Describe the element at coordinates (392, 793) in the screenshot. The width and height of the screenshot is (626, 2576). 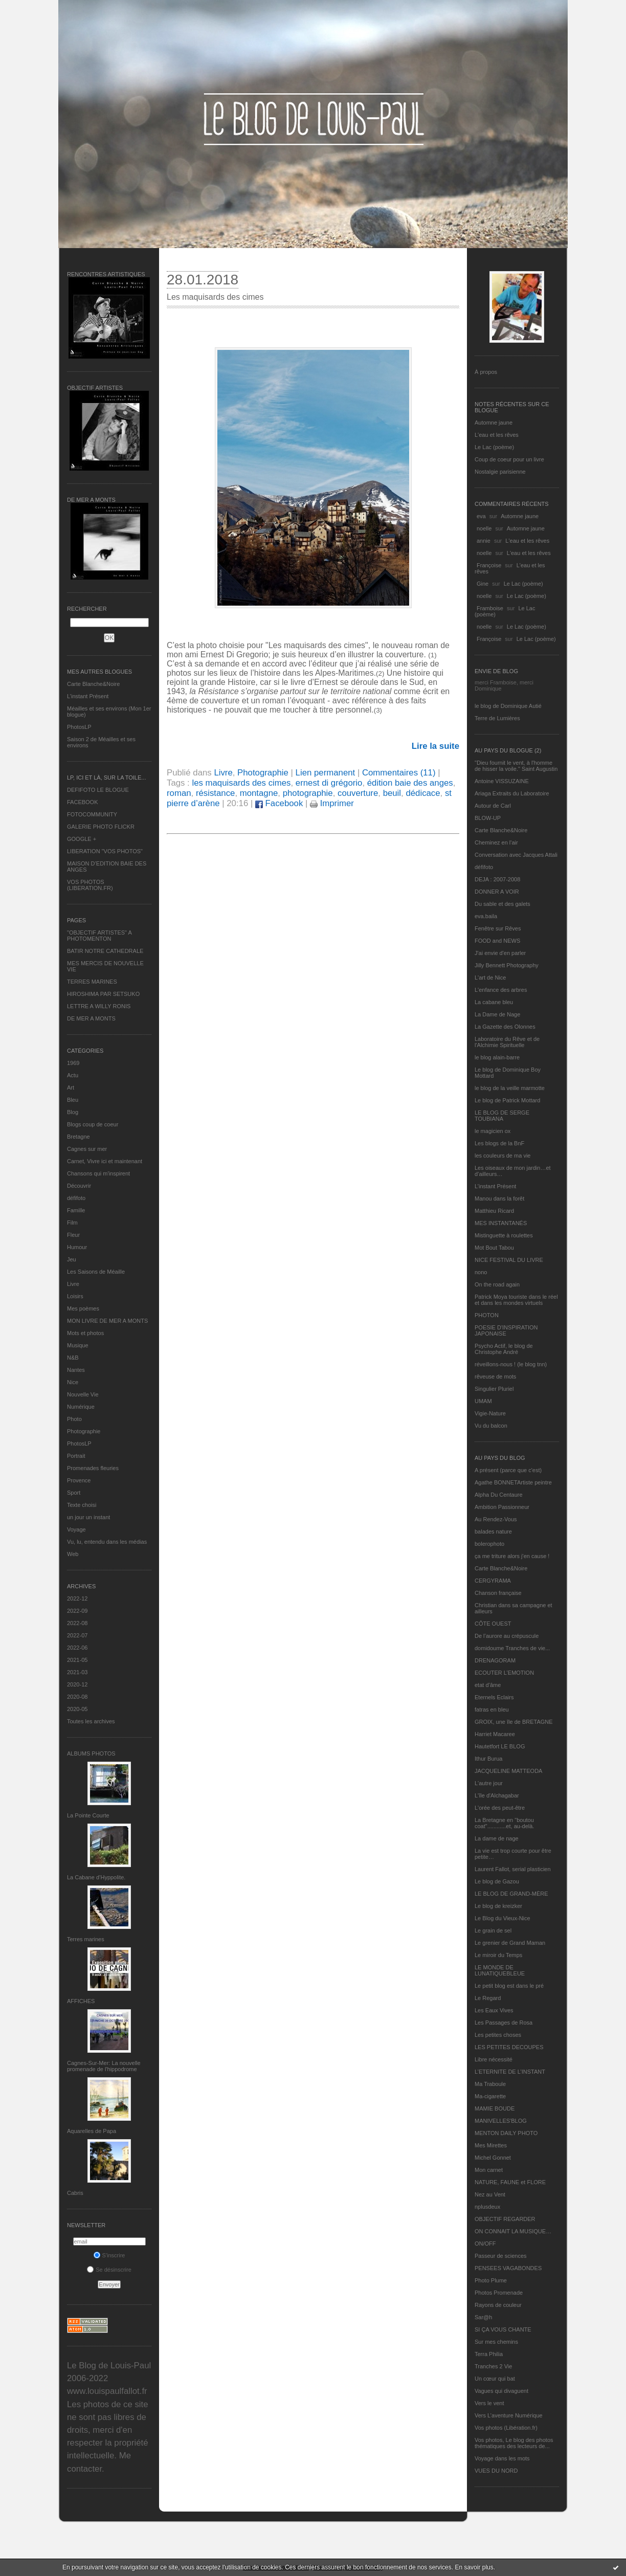
I see `beuil` at that location.